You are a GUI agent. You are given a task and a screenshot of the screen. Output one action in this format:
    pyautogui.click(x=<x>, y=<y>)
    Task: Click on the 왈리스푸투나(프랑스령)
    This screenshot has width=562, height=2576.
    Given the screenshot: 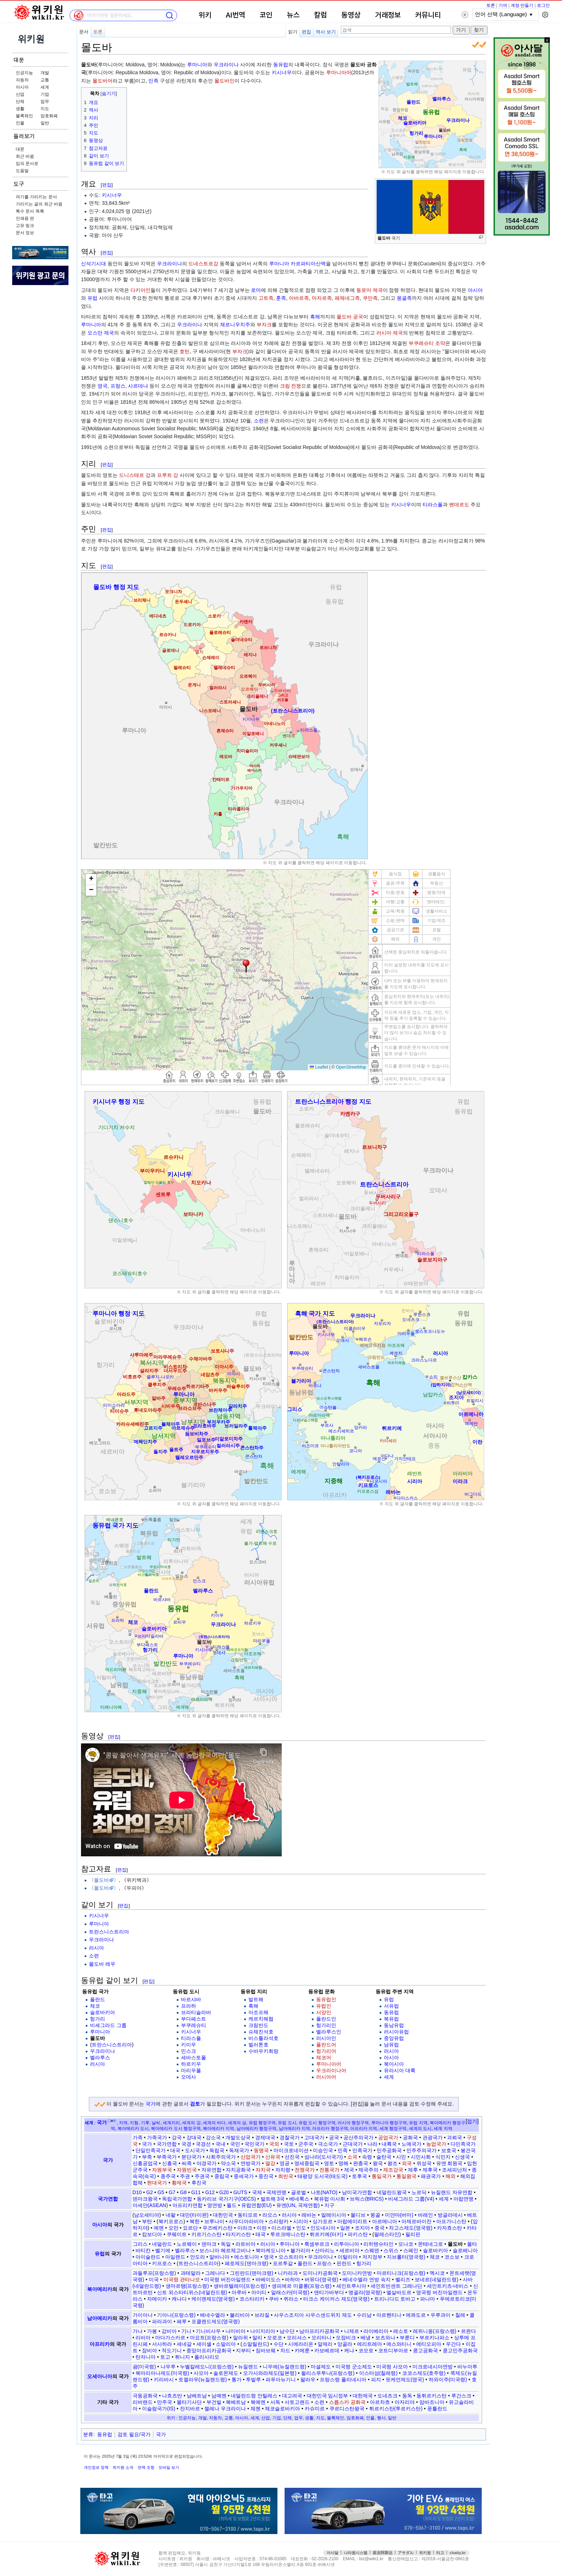 What is the action you would take?
    pyautogui.click(x=327, y=2373)
    